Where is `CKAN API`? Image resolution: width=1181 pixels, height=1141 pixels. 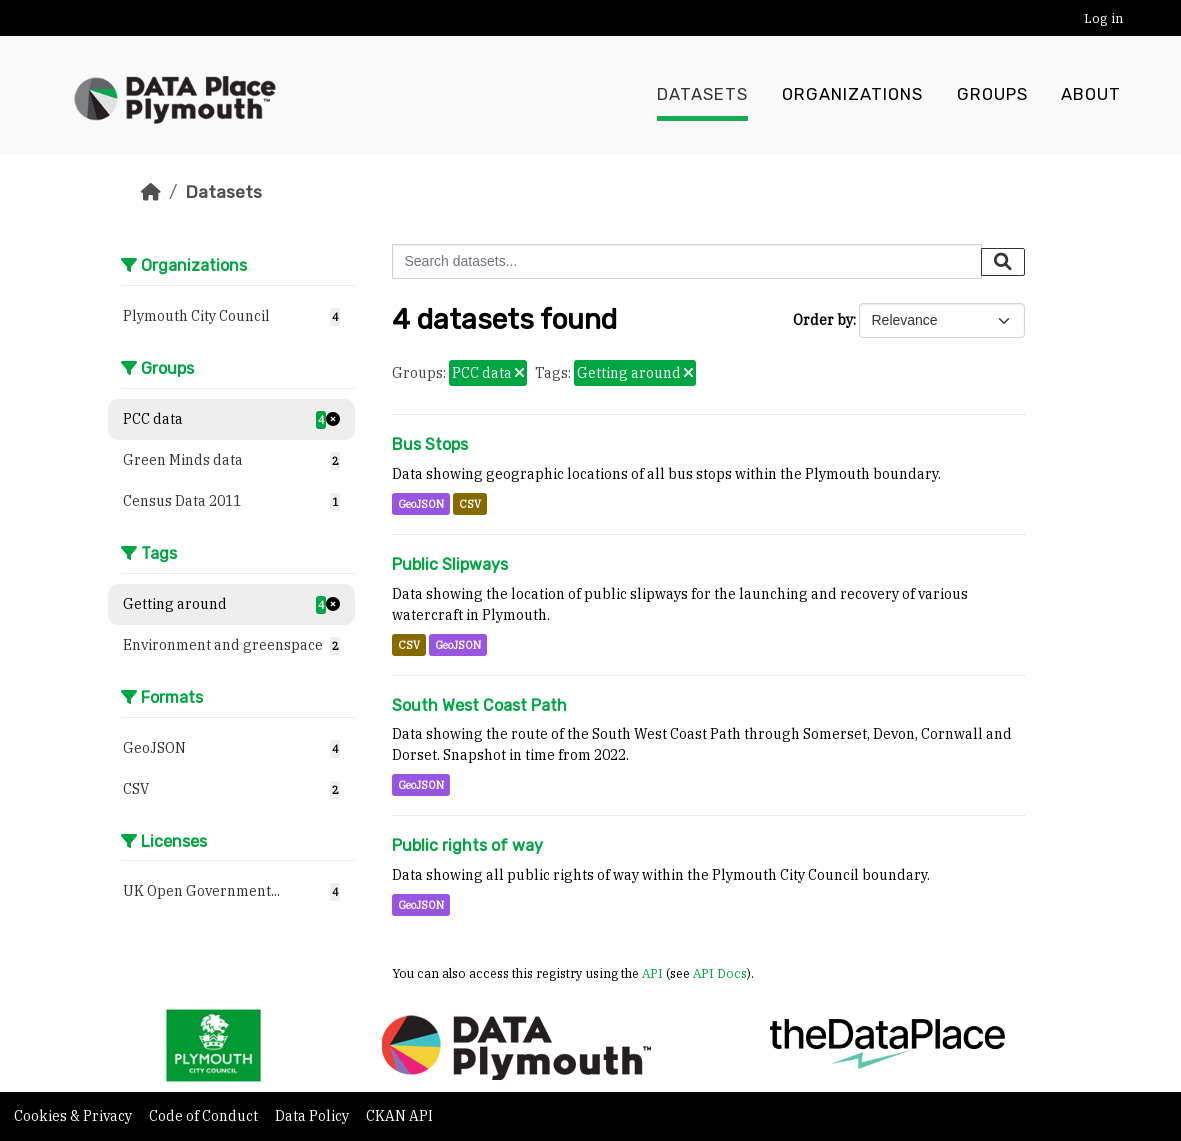 CKAN API is located at coordinates (399, 1116).